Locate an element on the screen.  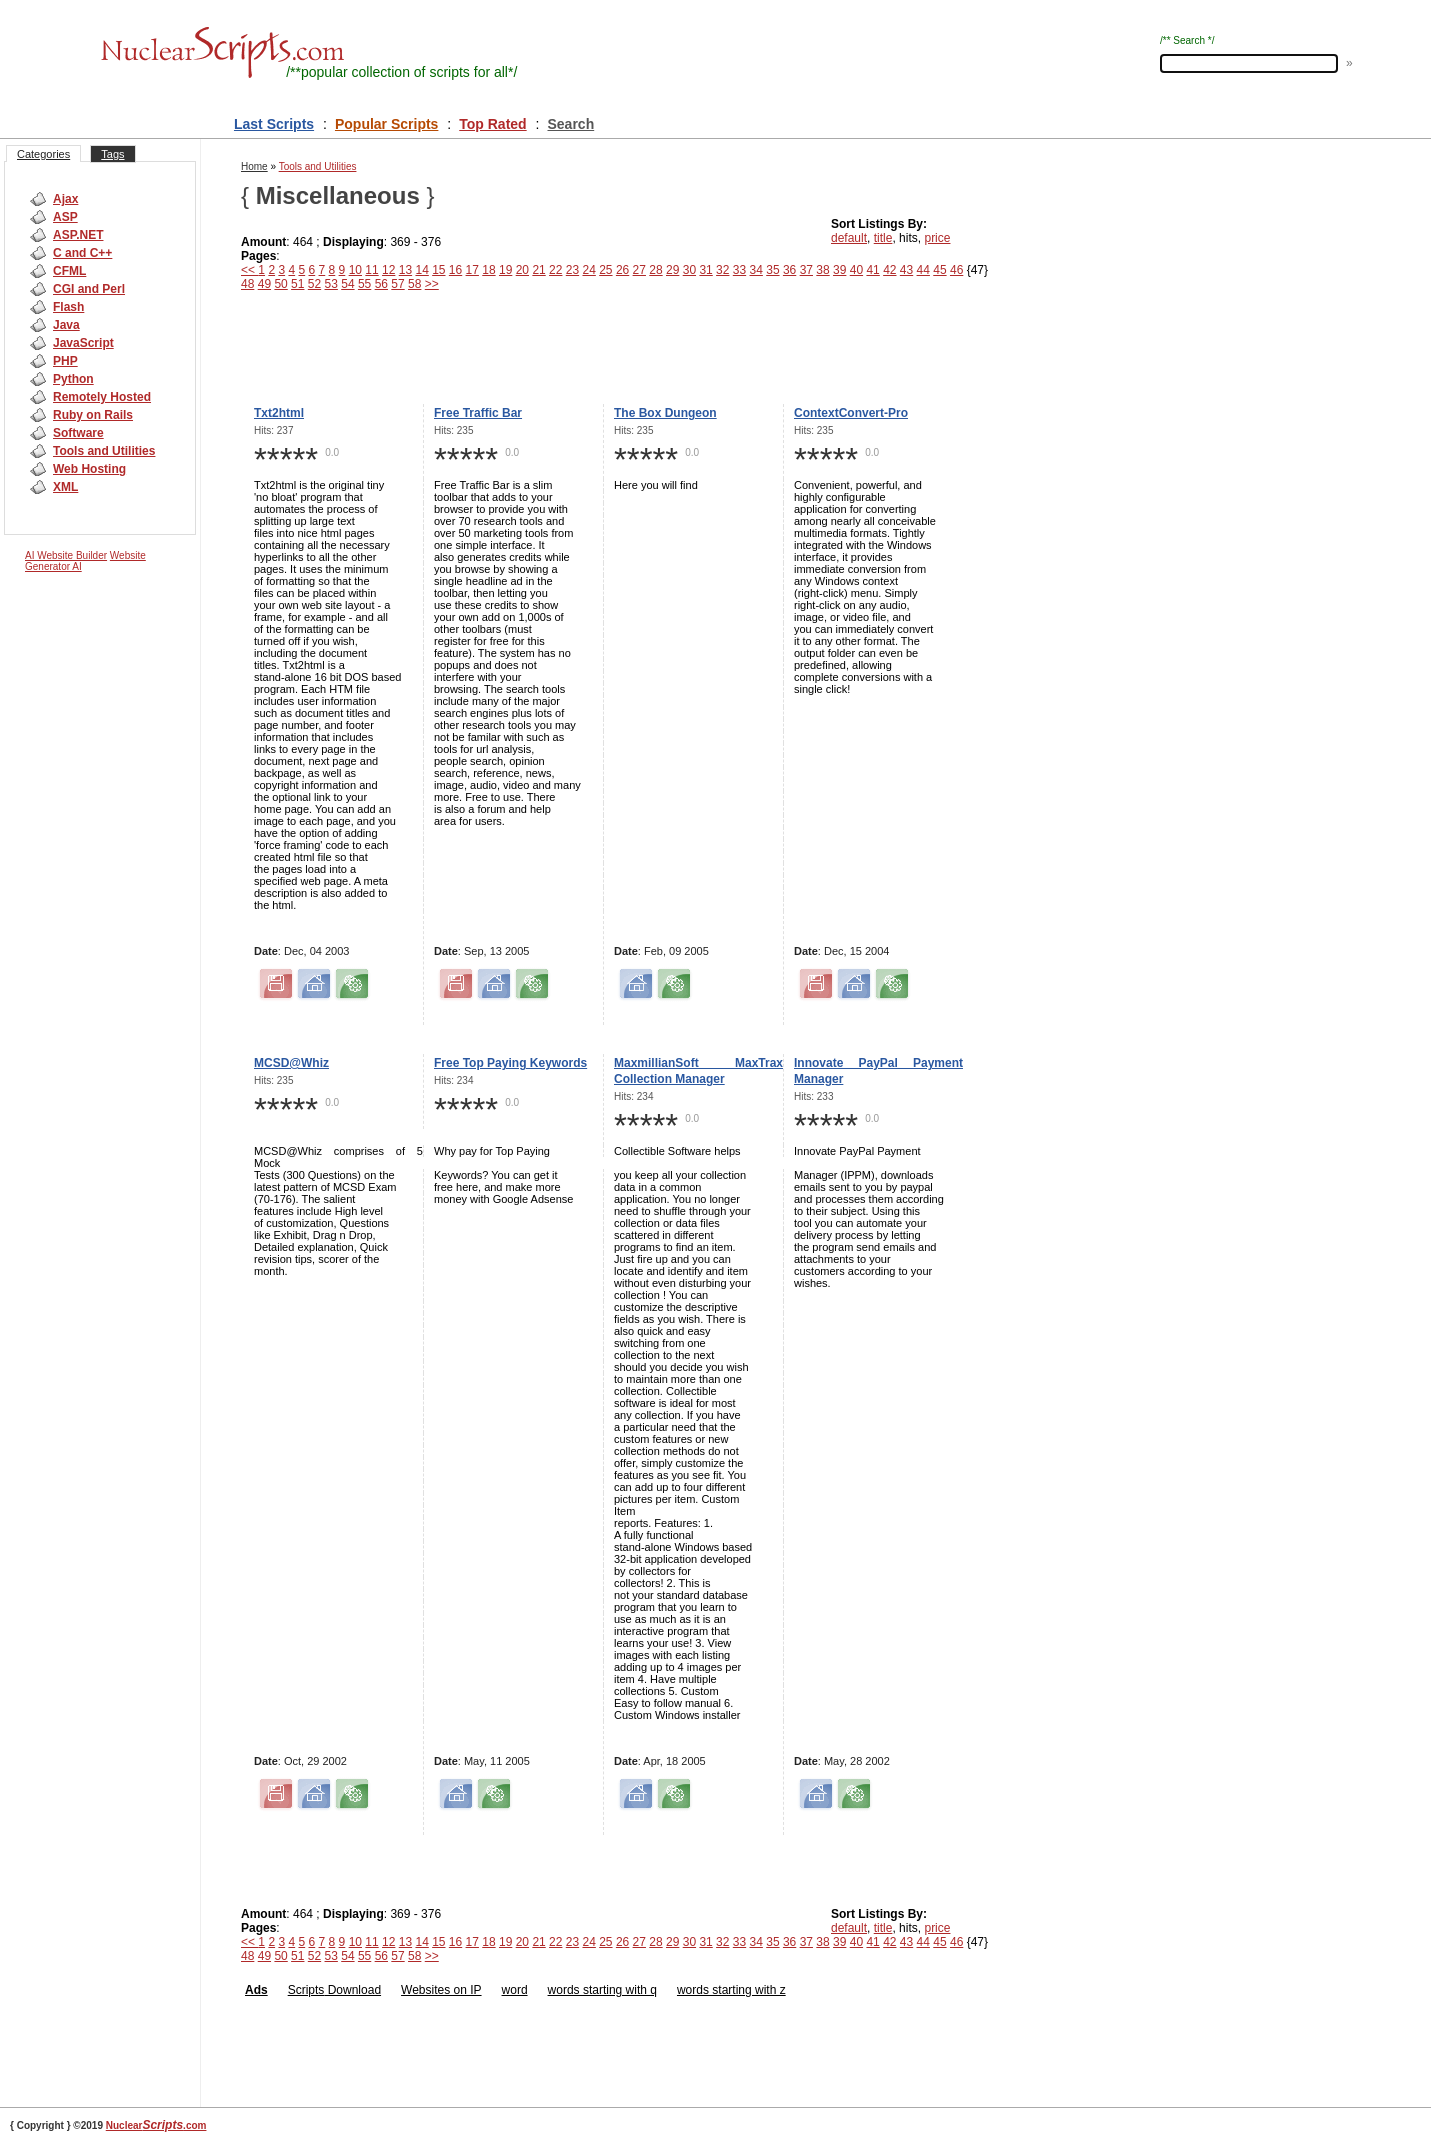
44 is located at coordinates (923, 270).